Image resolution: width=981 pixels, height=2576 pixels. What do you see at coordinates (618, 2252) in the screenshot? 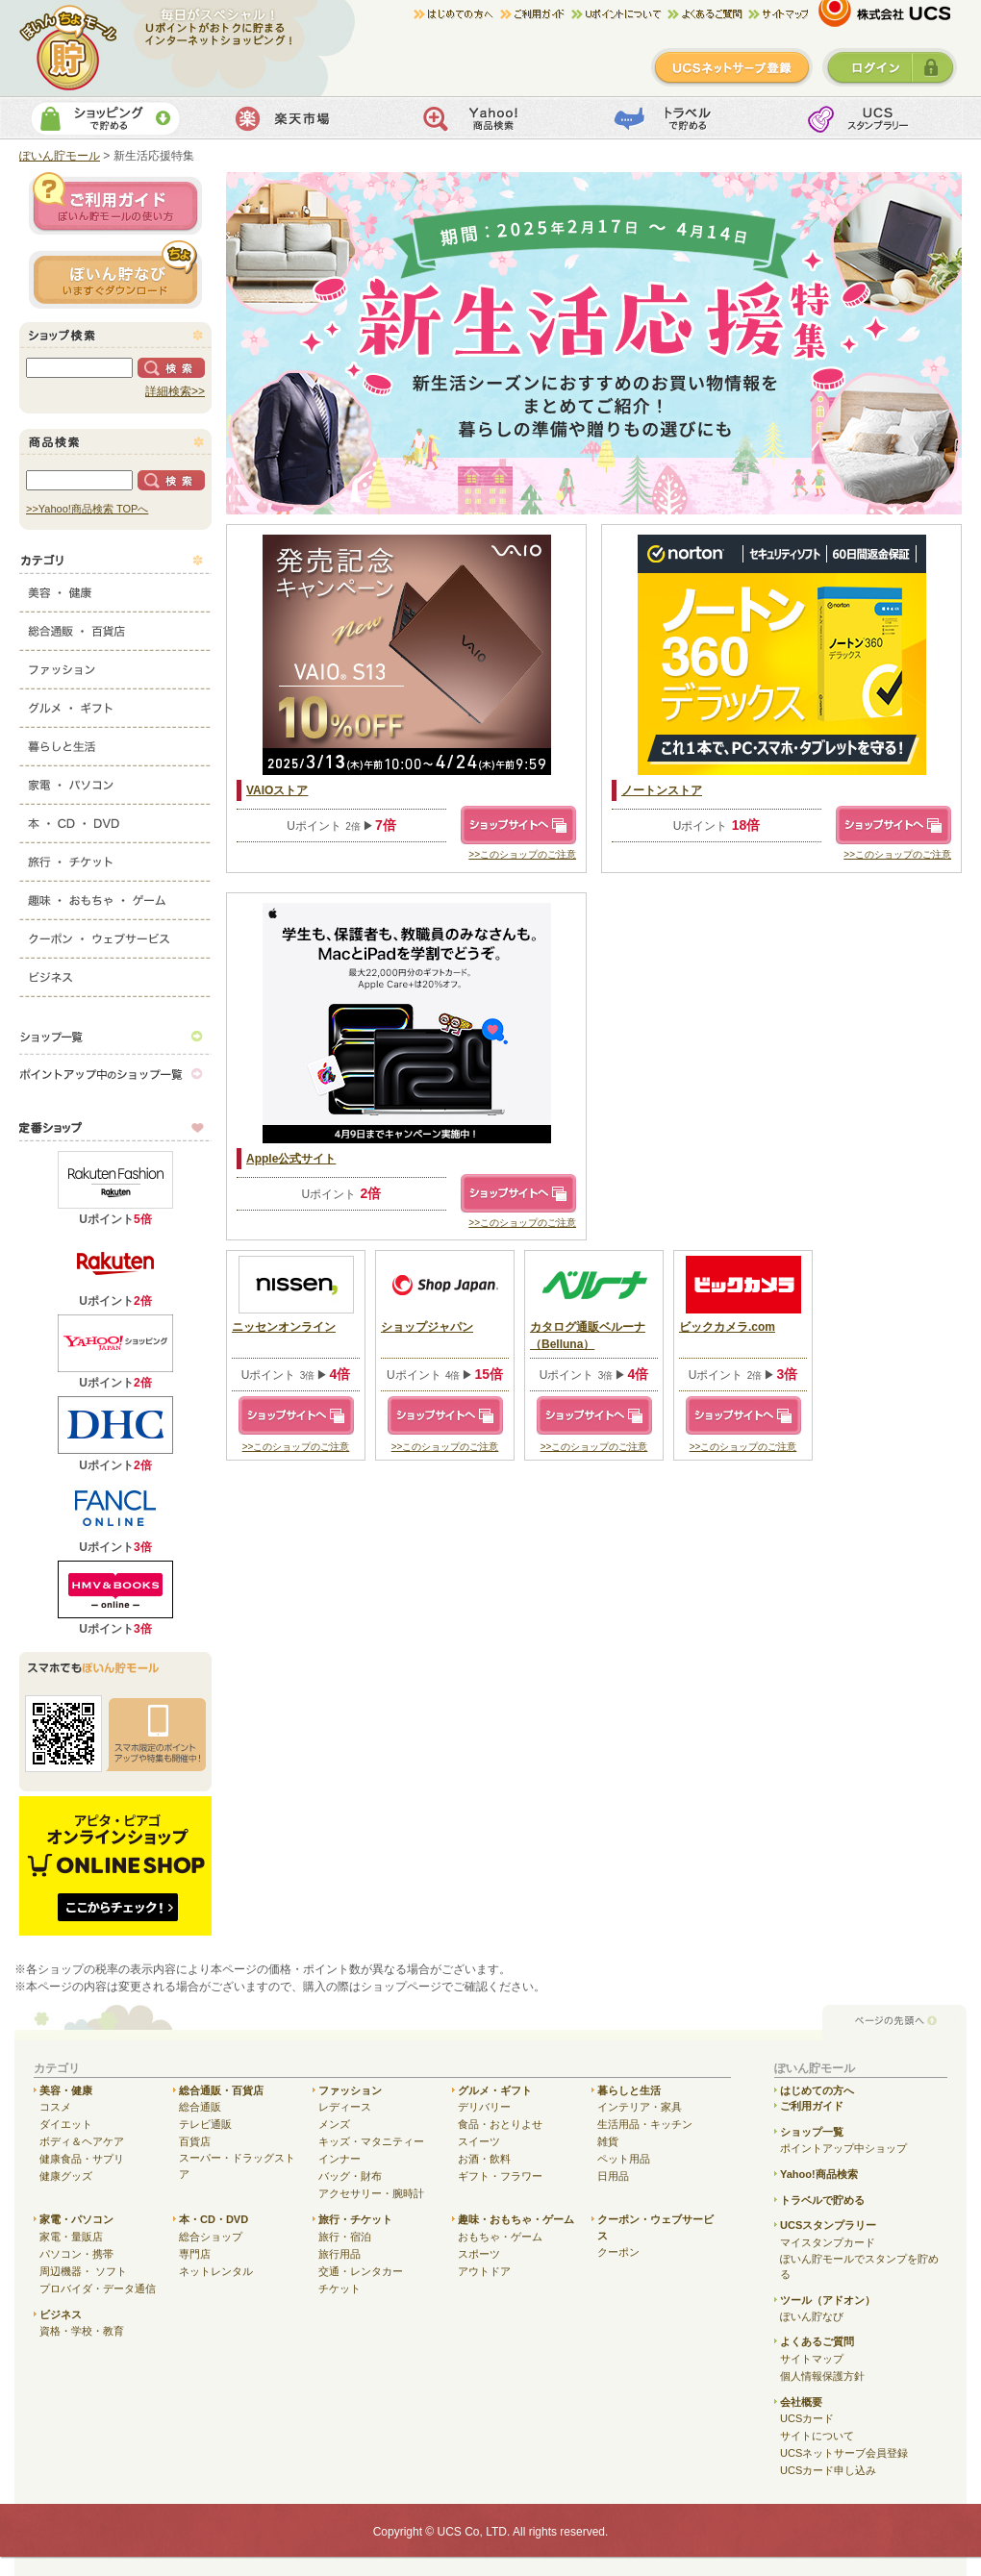
I see `クーポン` at bounding box center [618, 2252].